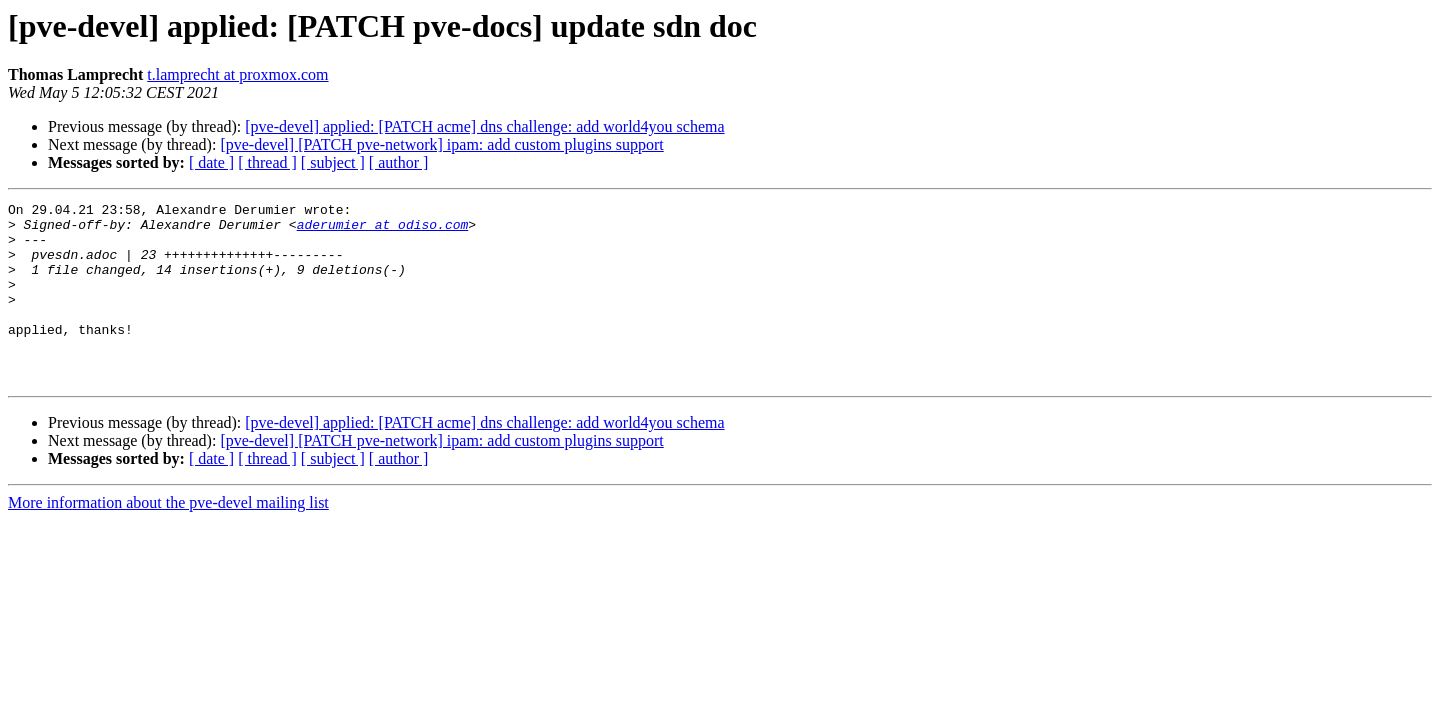  I want to click on [pve-devel] applied: [PATCH acme] dns challenge: add world4you schema, so click(484, 126).